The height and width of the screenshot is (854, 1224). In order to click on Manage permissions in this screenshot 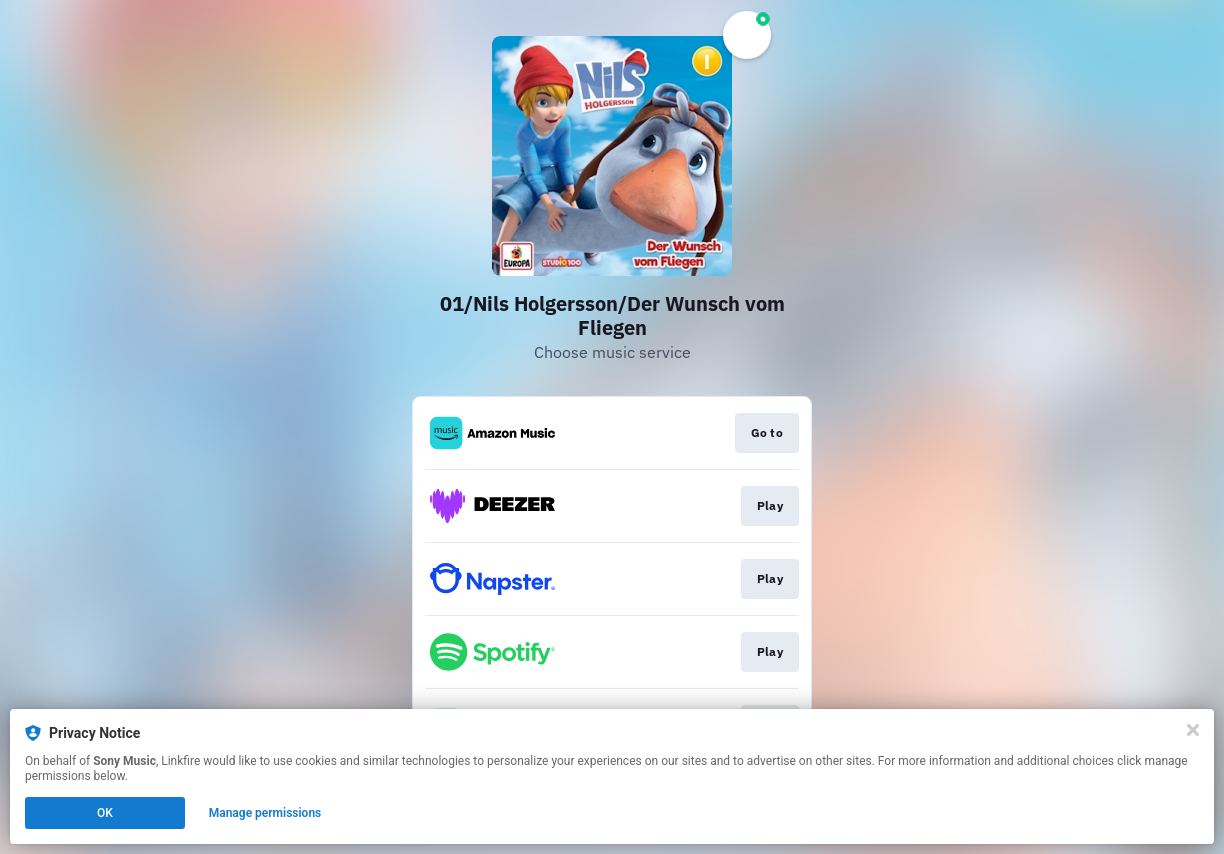, I will do `click(265, 813)`.